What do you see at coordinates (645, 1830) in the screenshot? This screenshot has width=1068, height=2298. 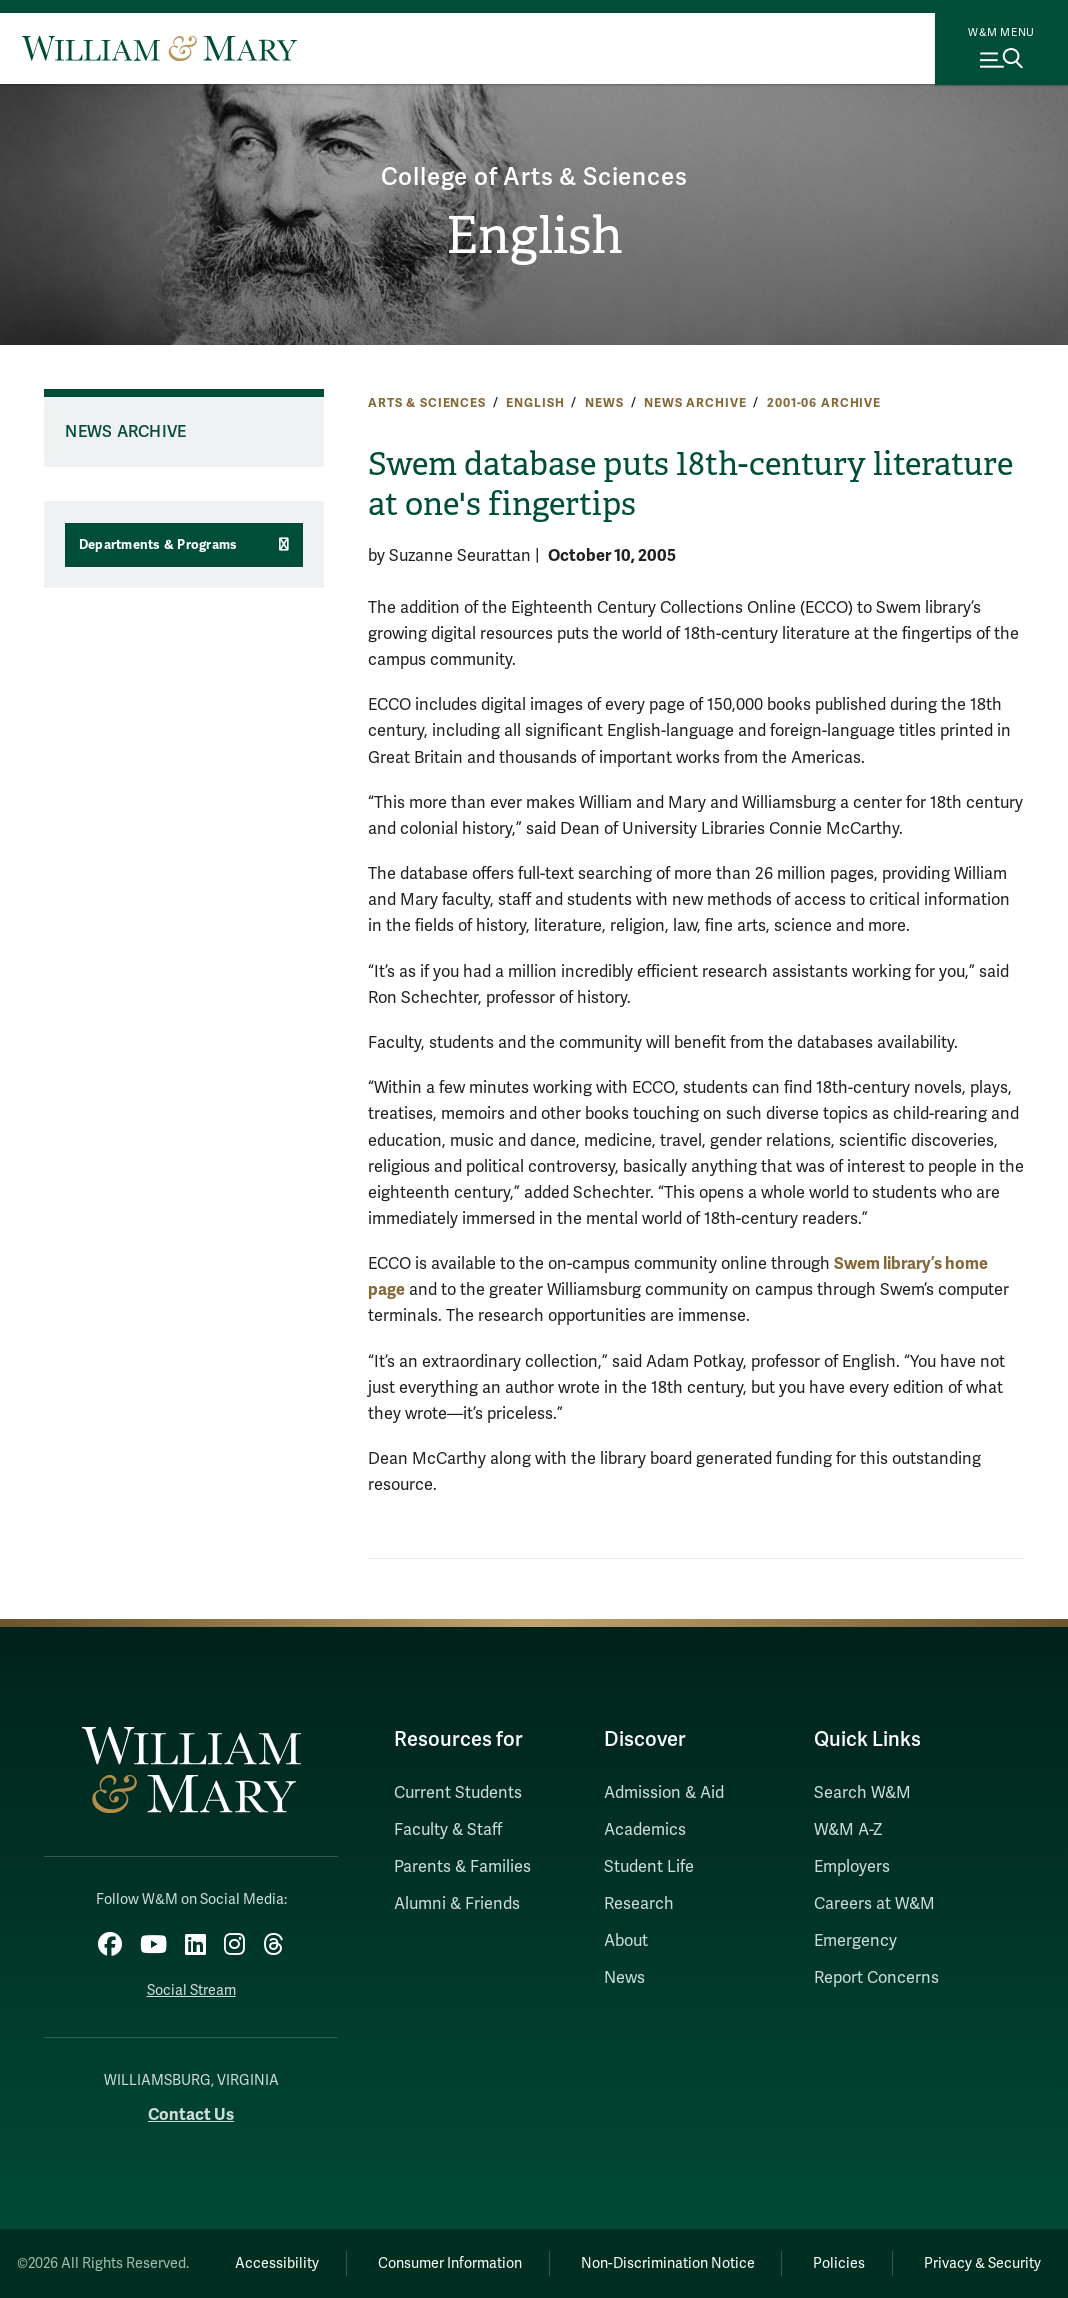 I see `Academics` at bounding box center [645, 1830].